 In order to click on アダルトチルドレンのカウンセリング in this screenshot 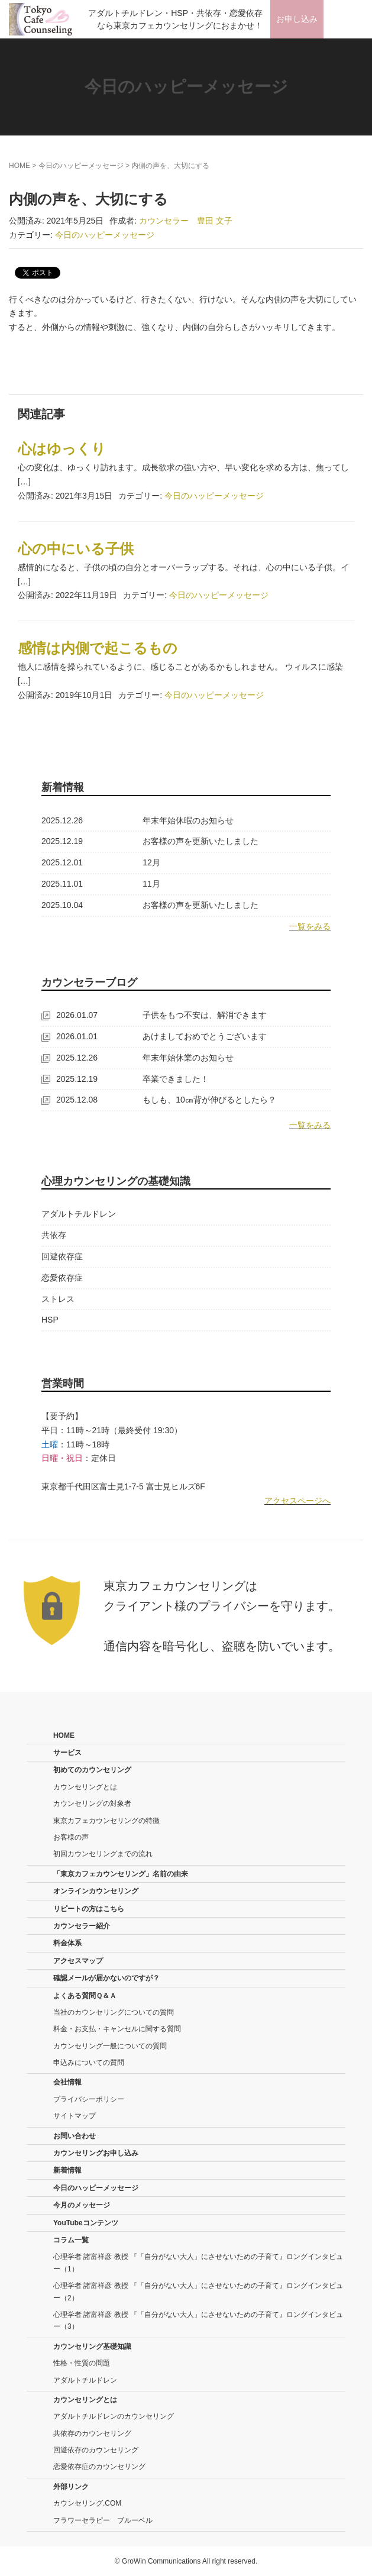, I will do `click(113, 2416)`.